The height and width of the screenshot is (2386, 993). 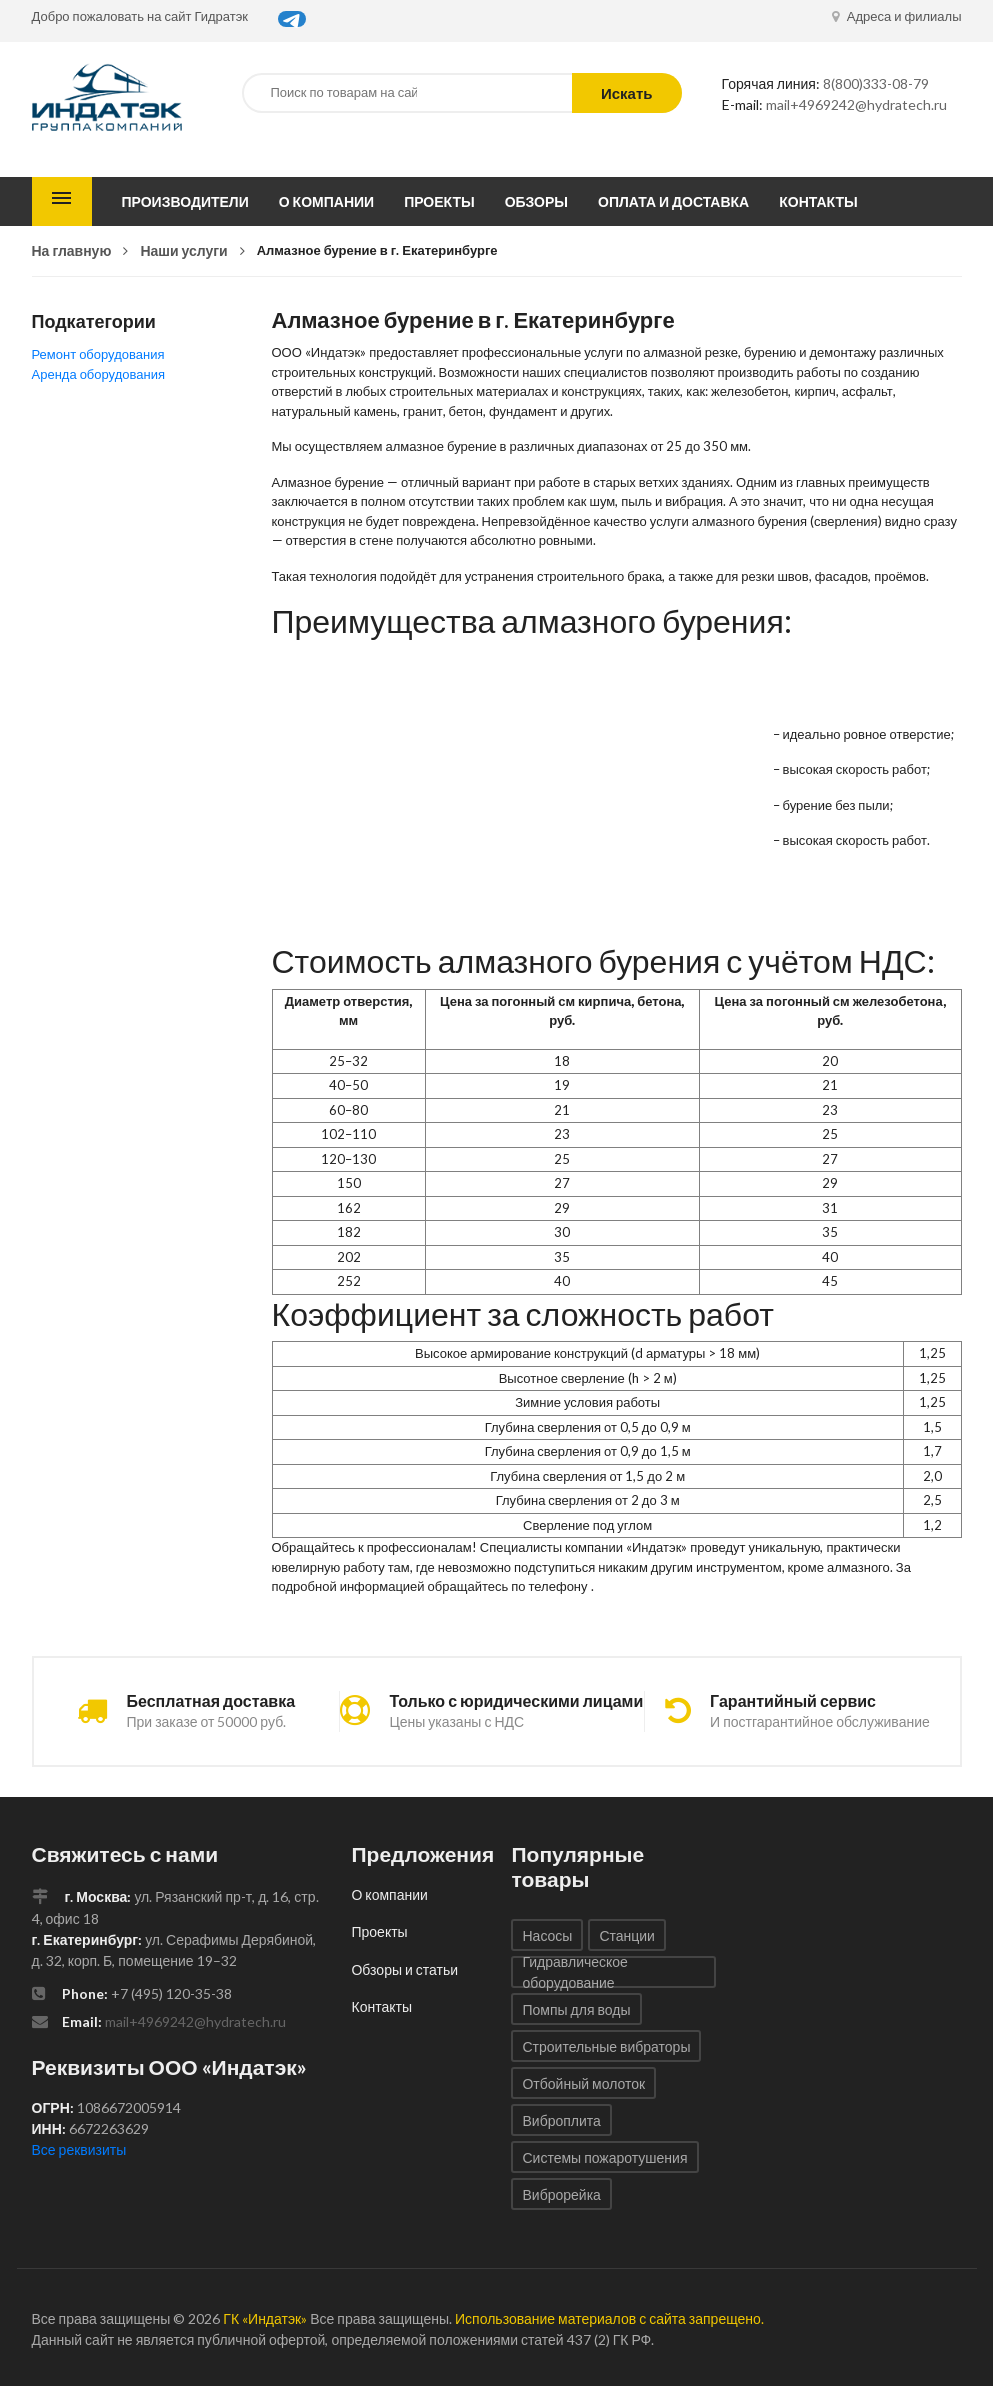 I want to click on Обзоры и статьи, so click(x=404, y=1969).